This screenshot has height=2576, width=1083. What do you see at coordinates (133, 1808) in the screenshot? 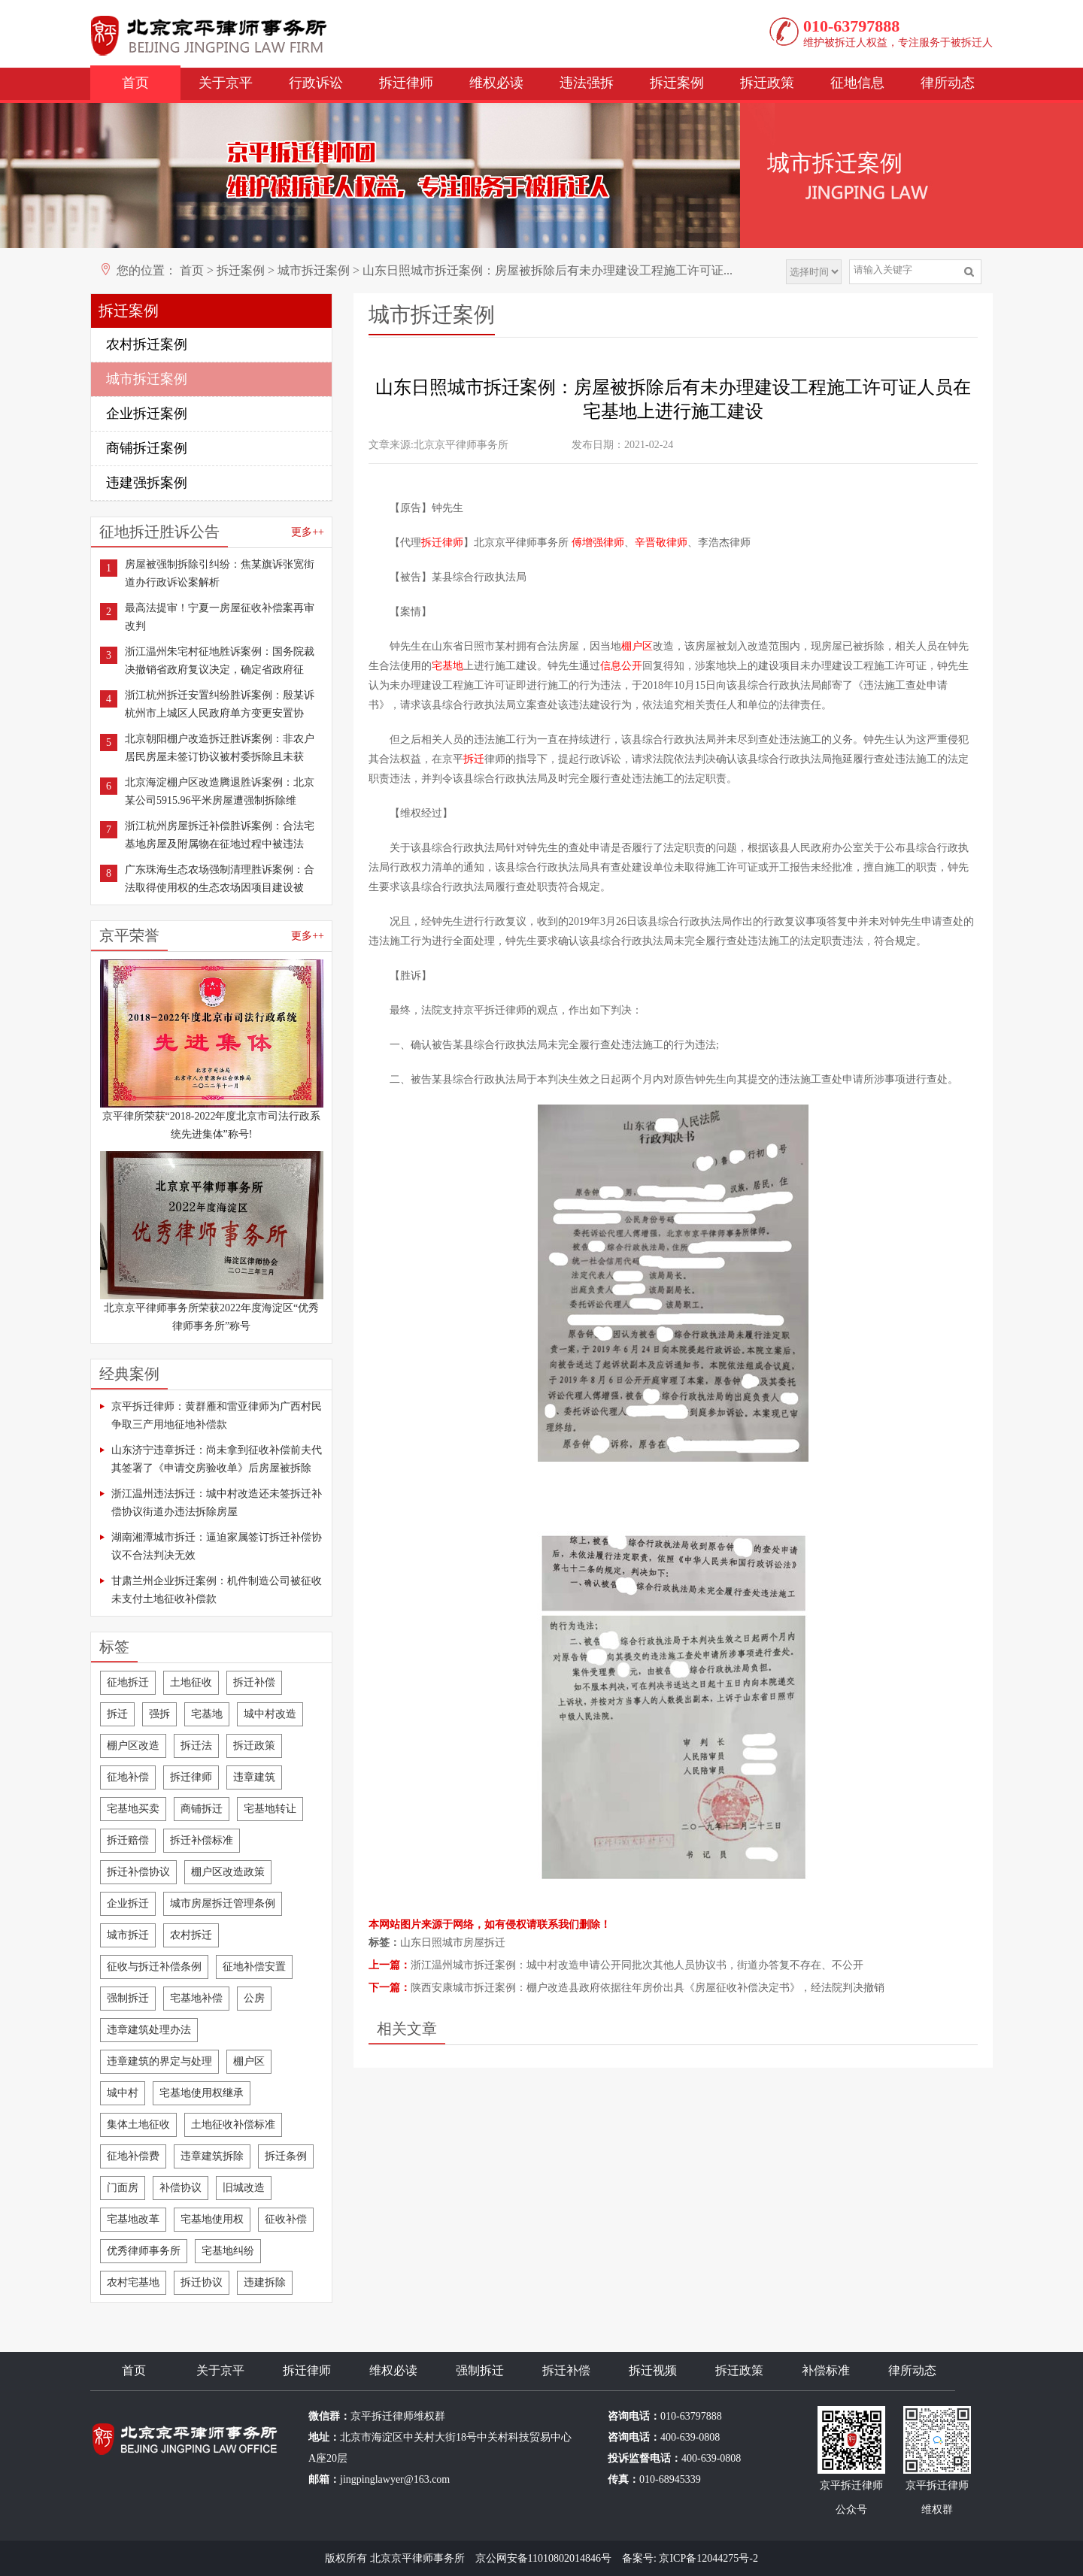
I see `宅基地买卖` at bounding box center [133, 1808].